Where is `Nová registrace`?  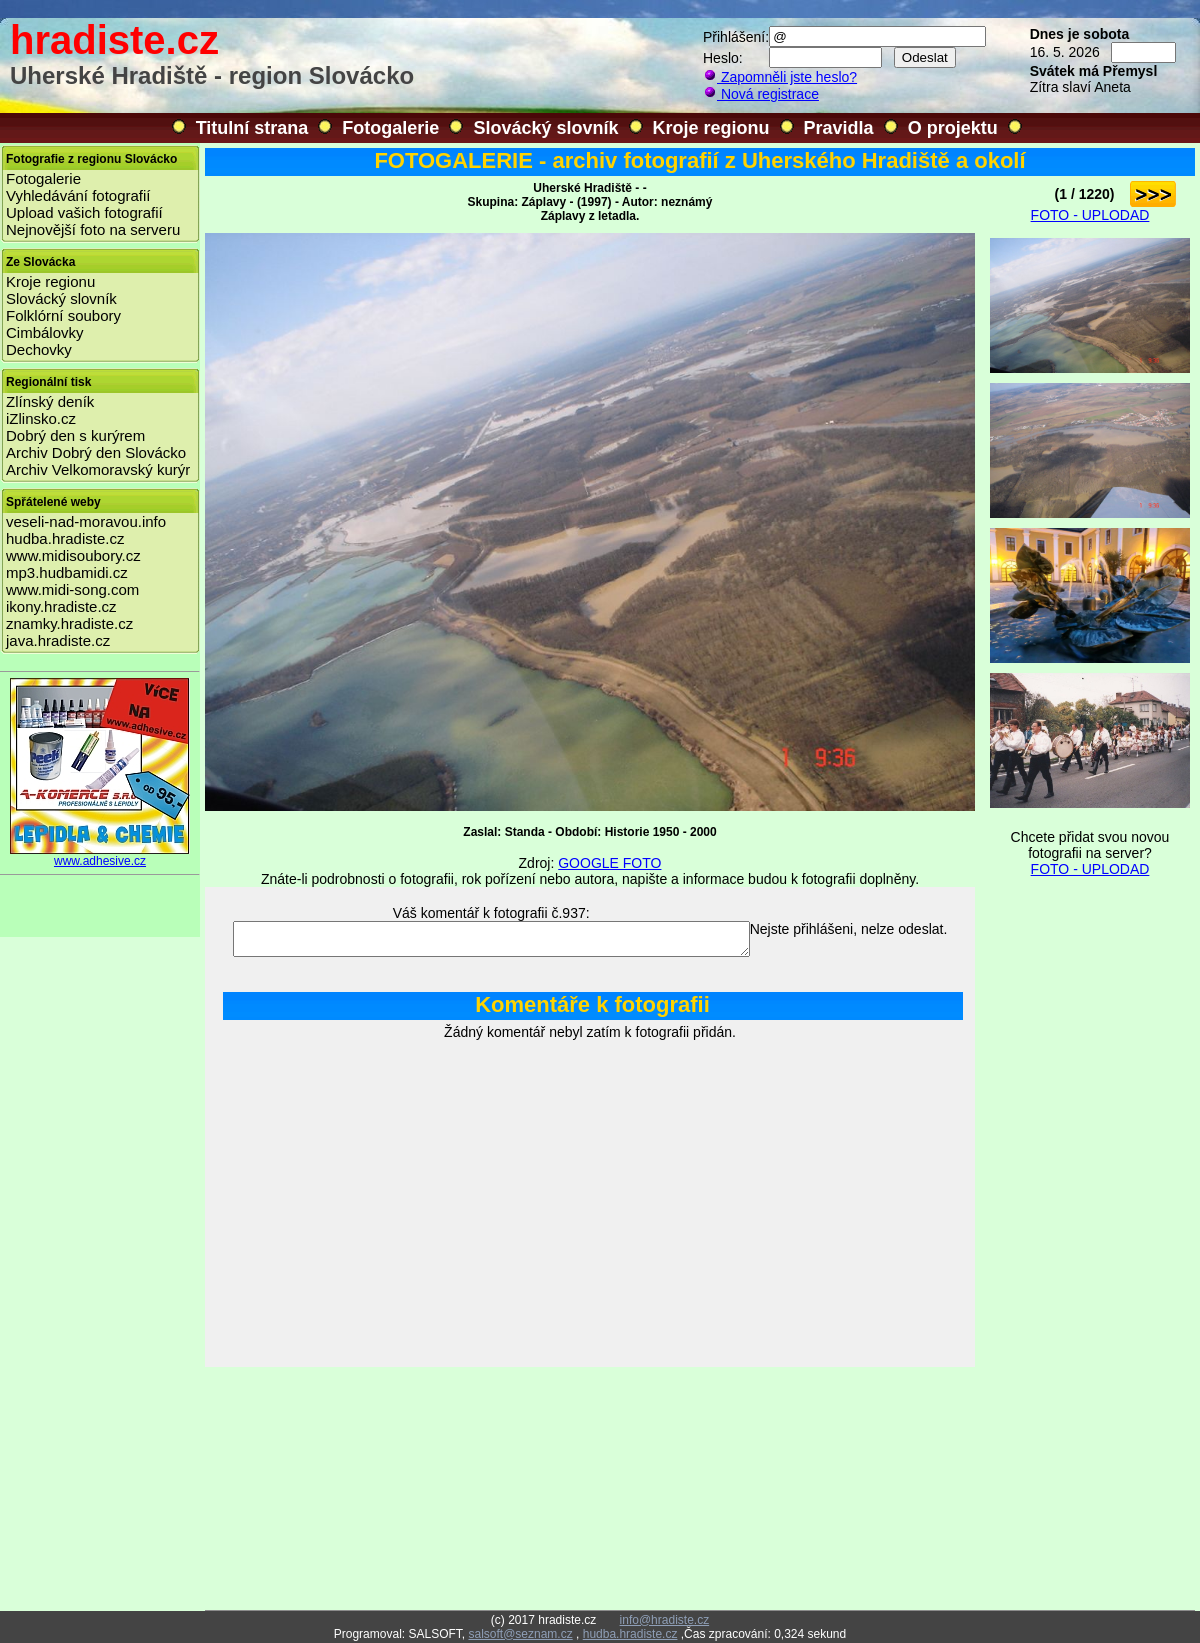
Nová registrace is located at coordinates (761, 94).